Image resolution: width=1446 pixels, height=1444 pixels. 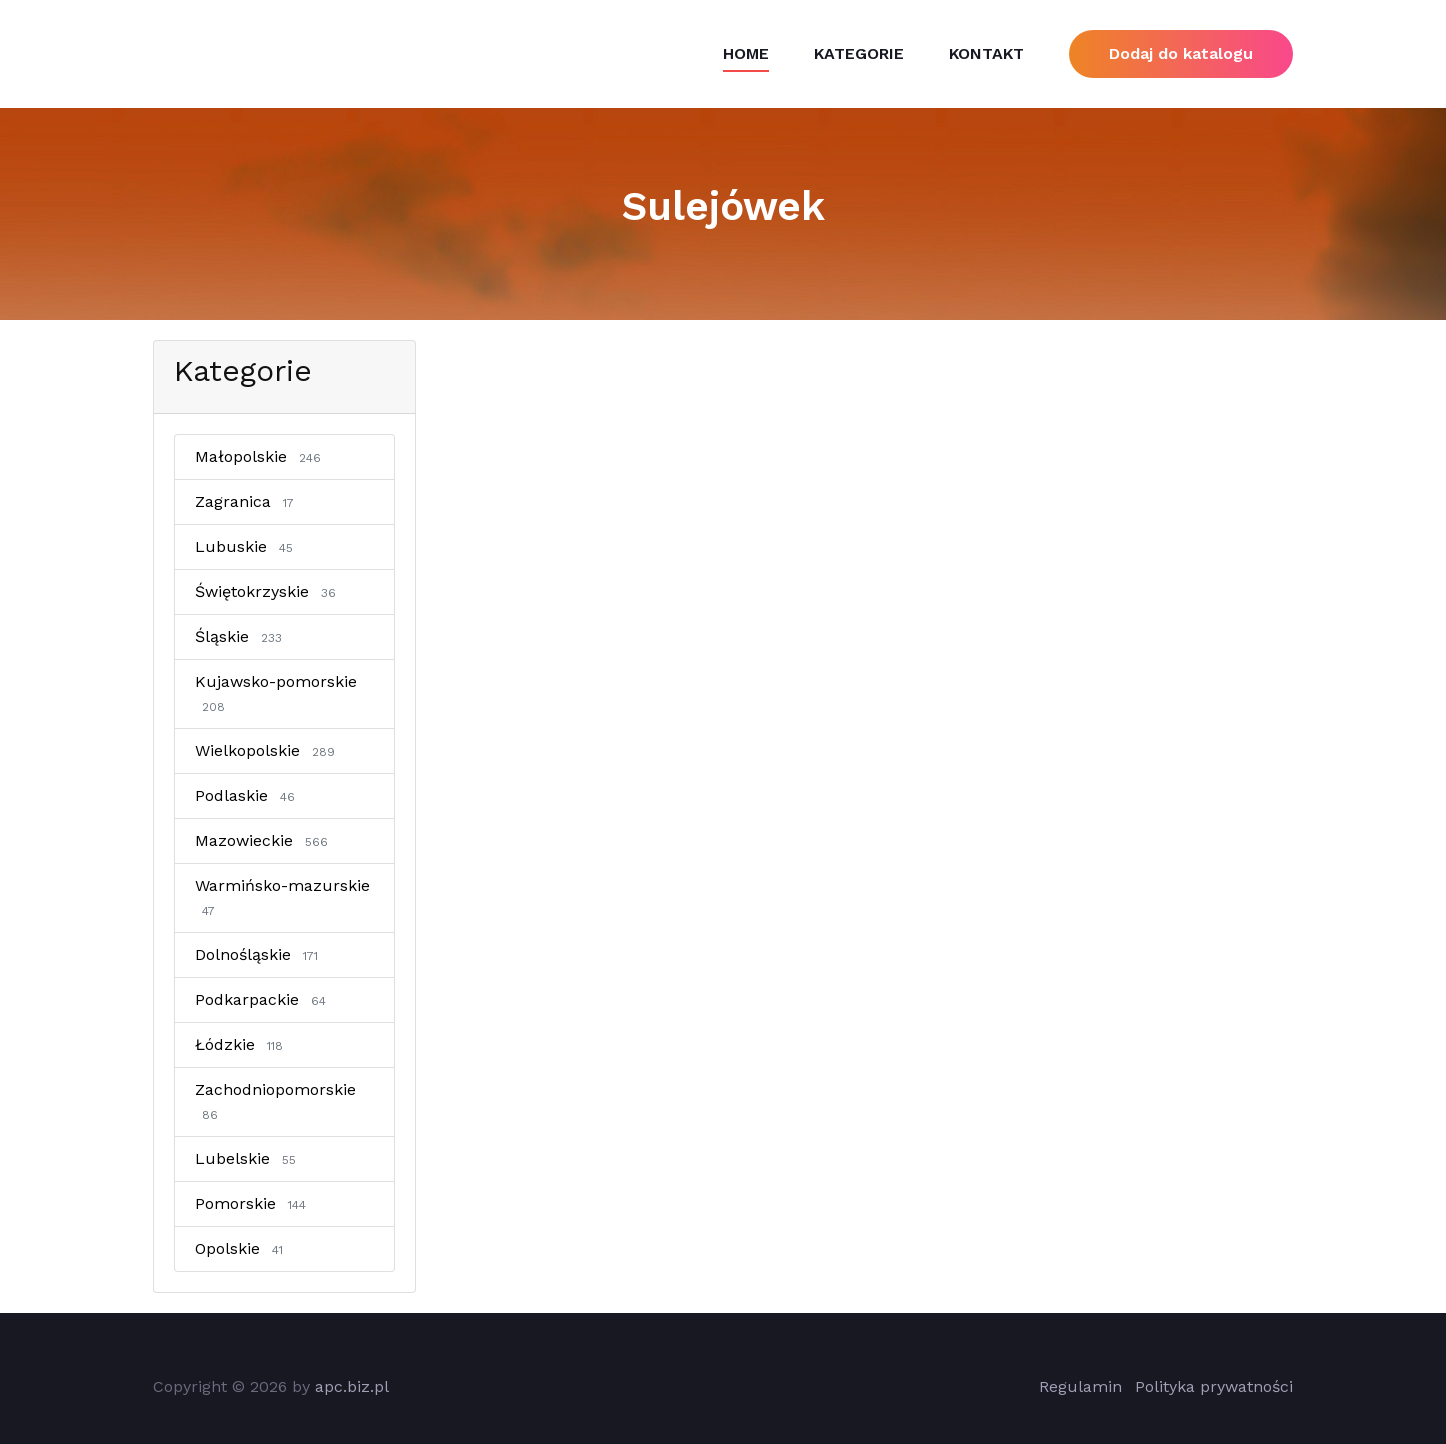 I want to click on Podlaskie, so click(x=248, y=795).